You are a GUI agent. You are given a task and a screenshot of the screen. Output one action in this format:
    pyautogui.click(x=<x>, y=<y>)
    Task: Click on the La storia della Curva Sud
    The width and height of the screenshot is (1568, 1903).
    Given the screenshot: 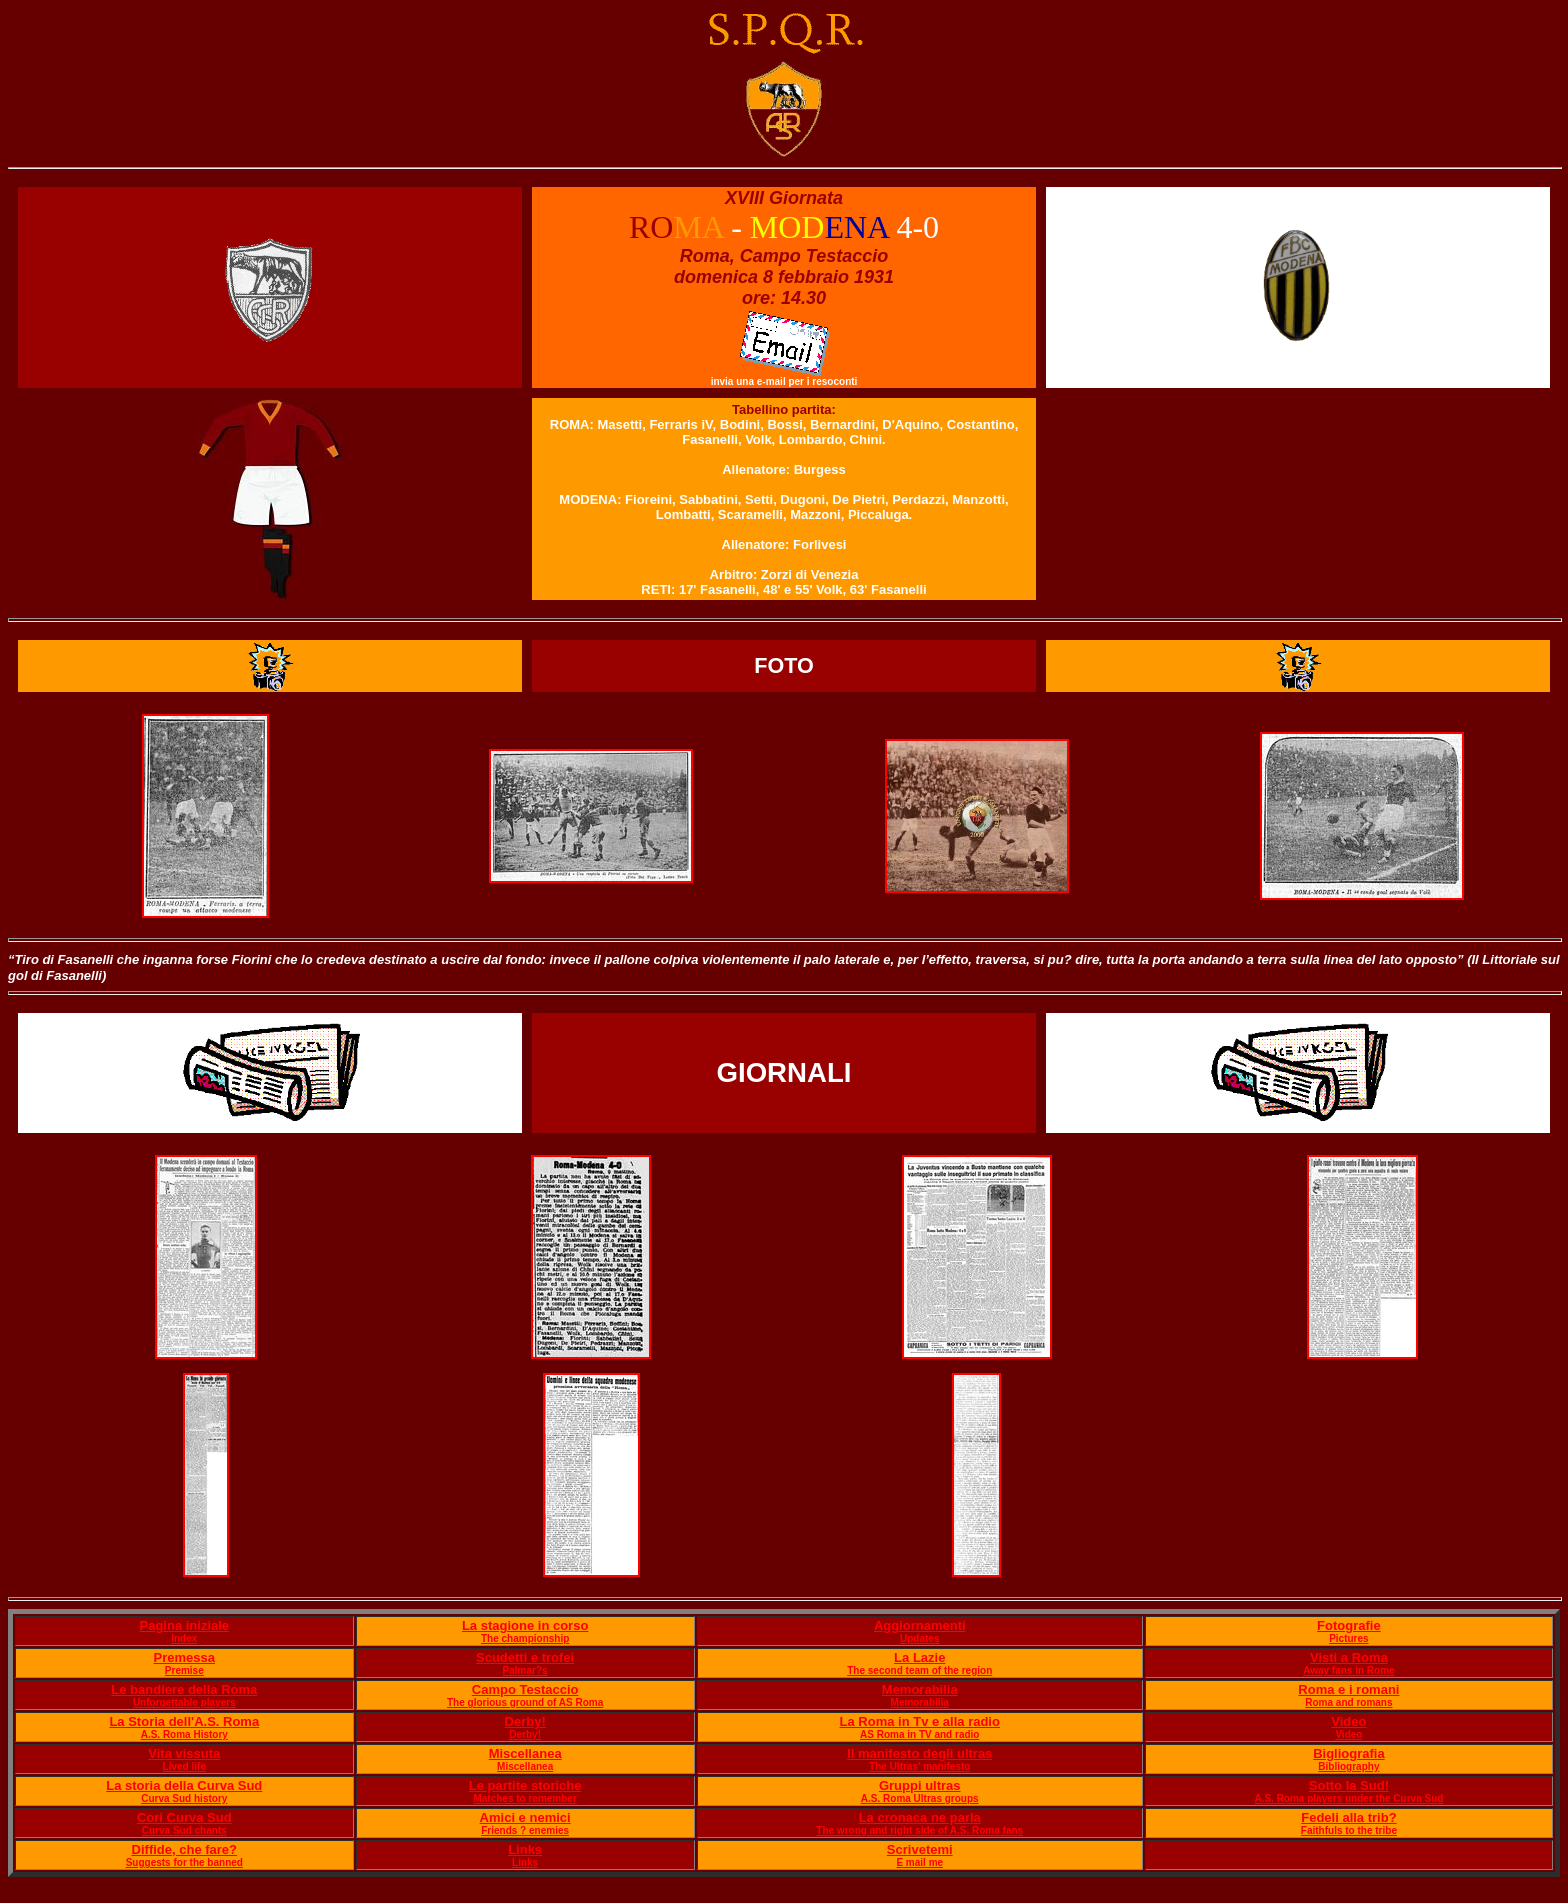 What is the action you would take?
    pyautogui.click(x=184, y=1785)
    